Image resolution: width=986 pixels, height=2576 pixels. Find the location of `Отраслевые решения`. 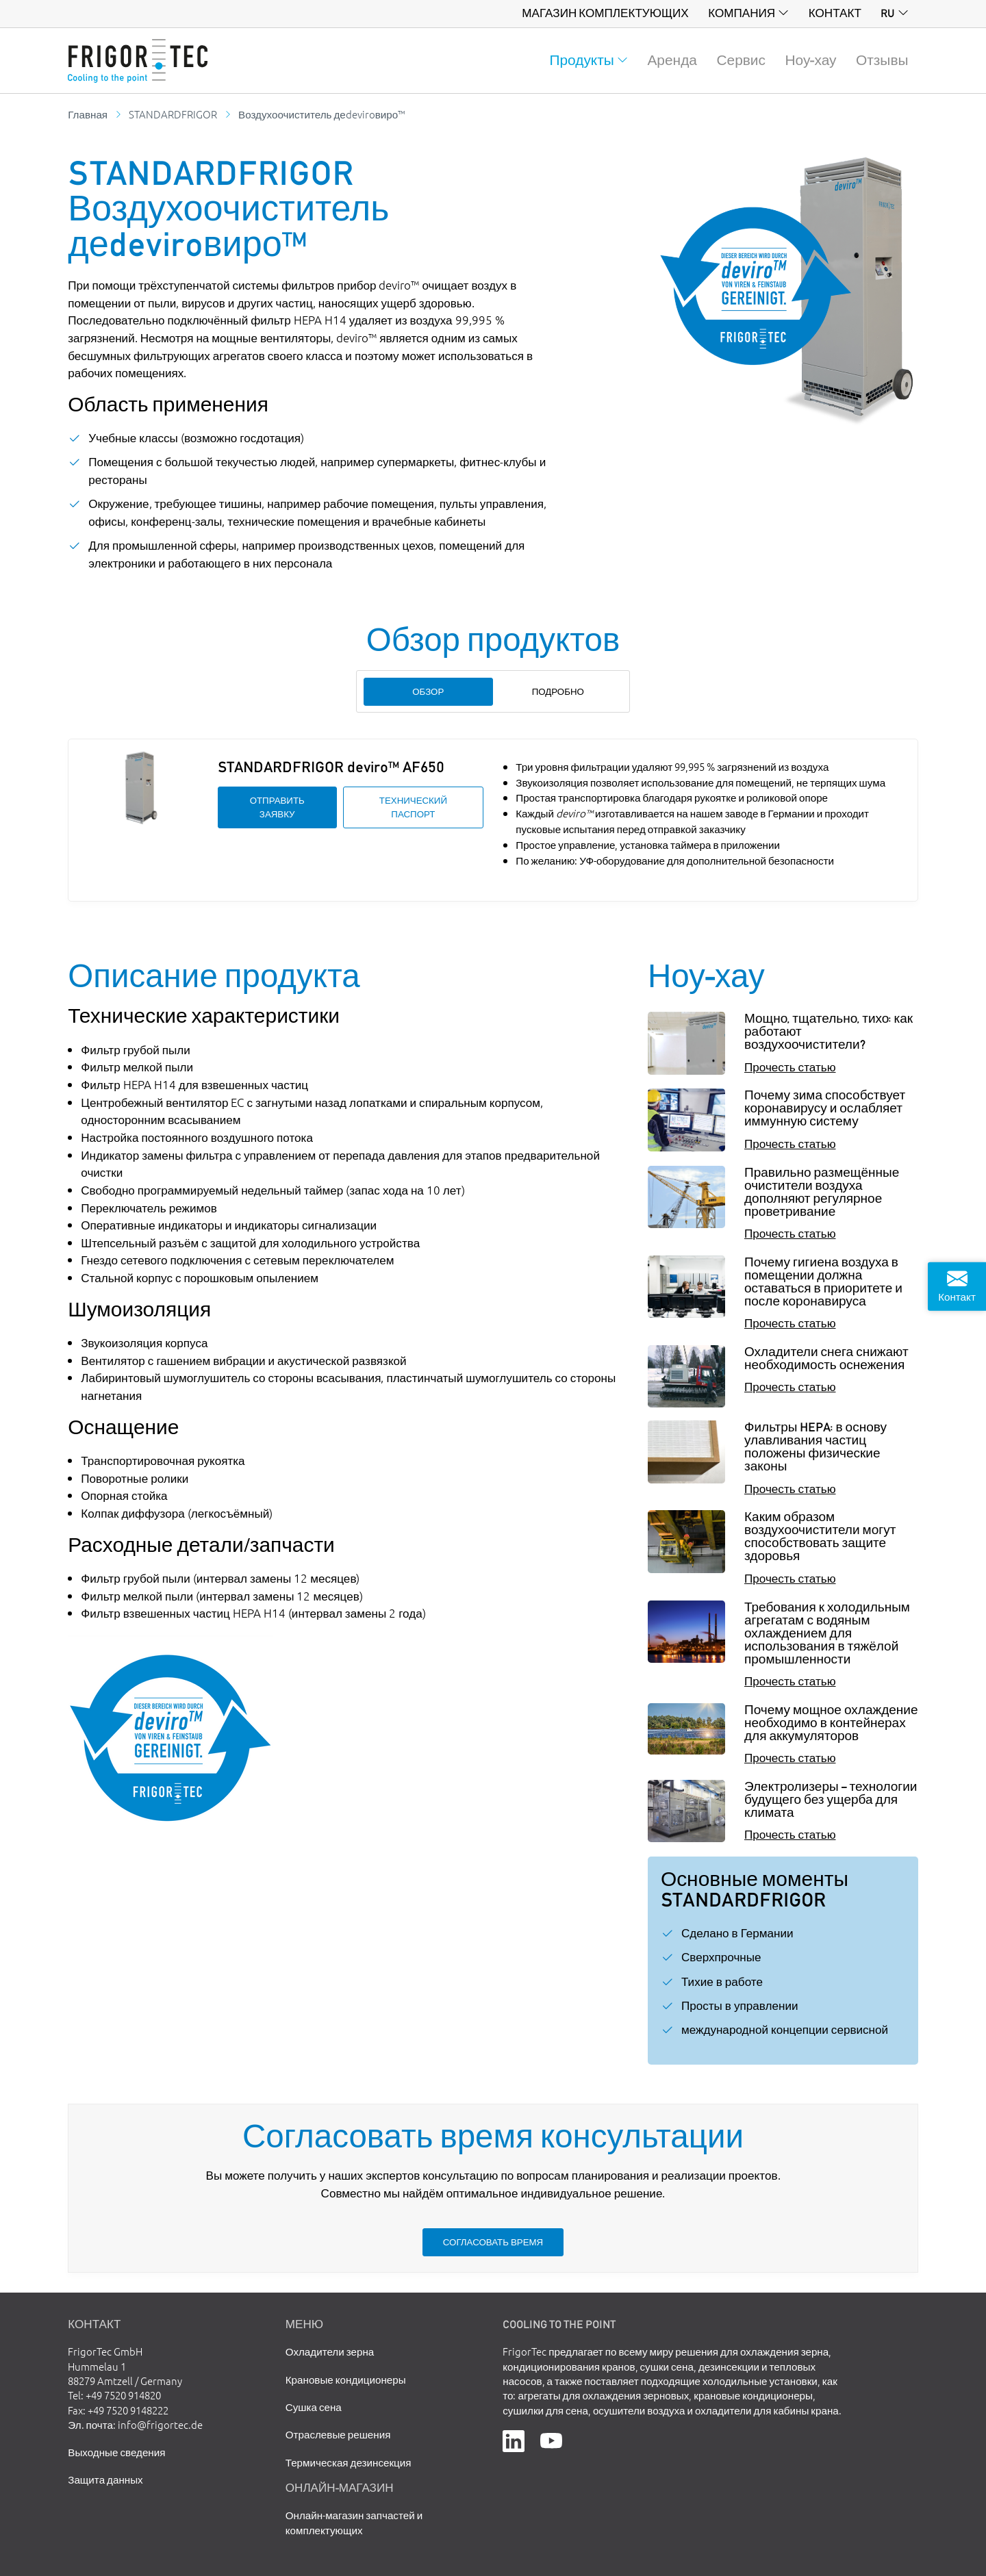

Отраслевые решения is located at coordinates (338, 2434).